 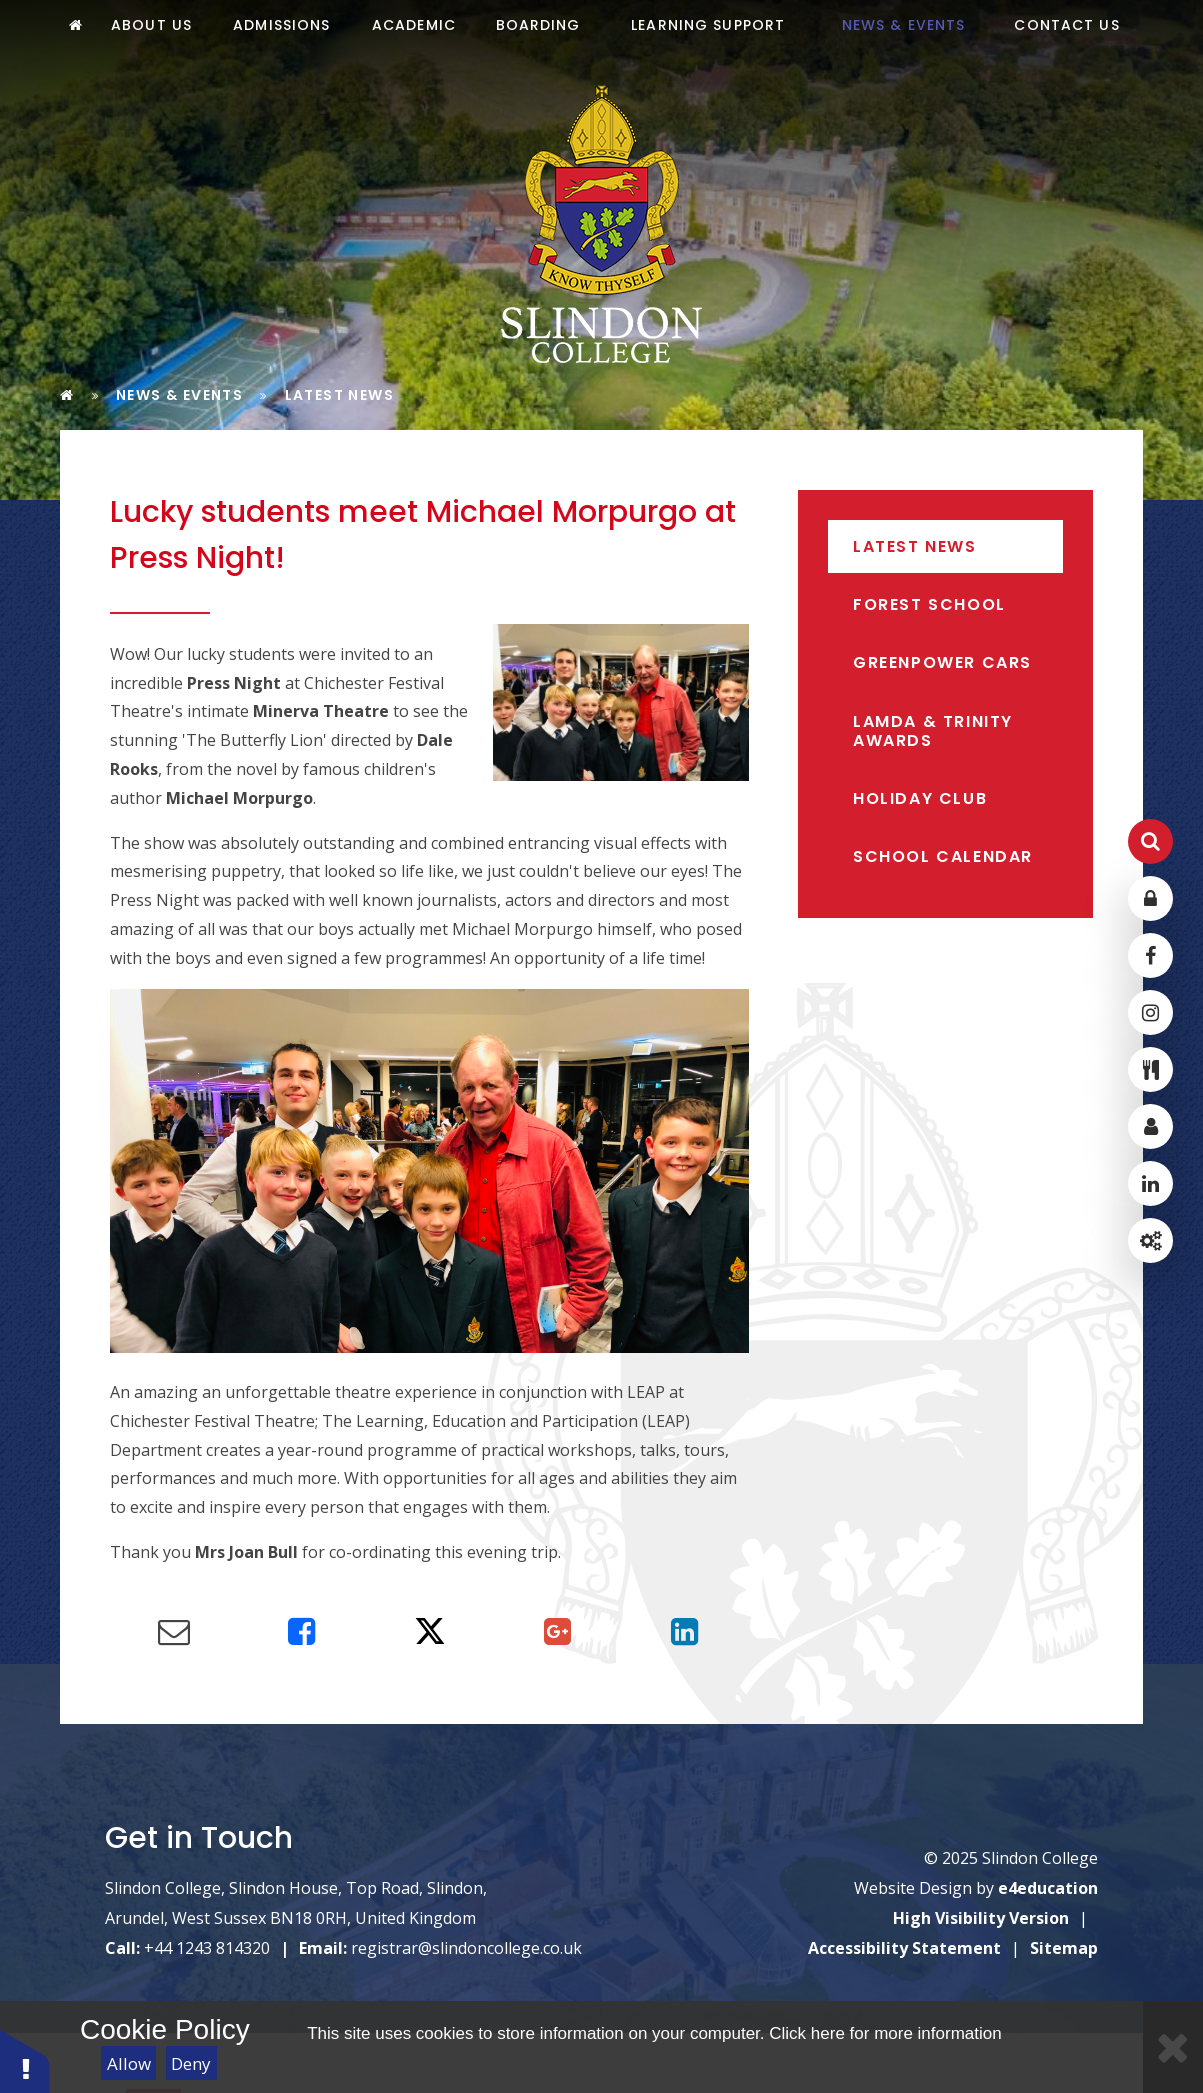 What do you see at coordinates (942, 662) in the screenshot?
I see `Greenpower Cars` at bounding box center [942, 662].